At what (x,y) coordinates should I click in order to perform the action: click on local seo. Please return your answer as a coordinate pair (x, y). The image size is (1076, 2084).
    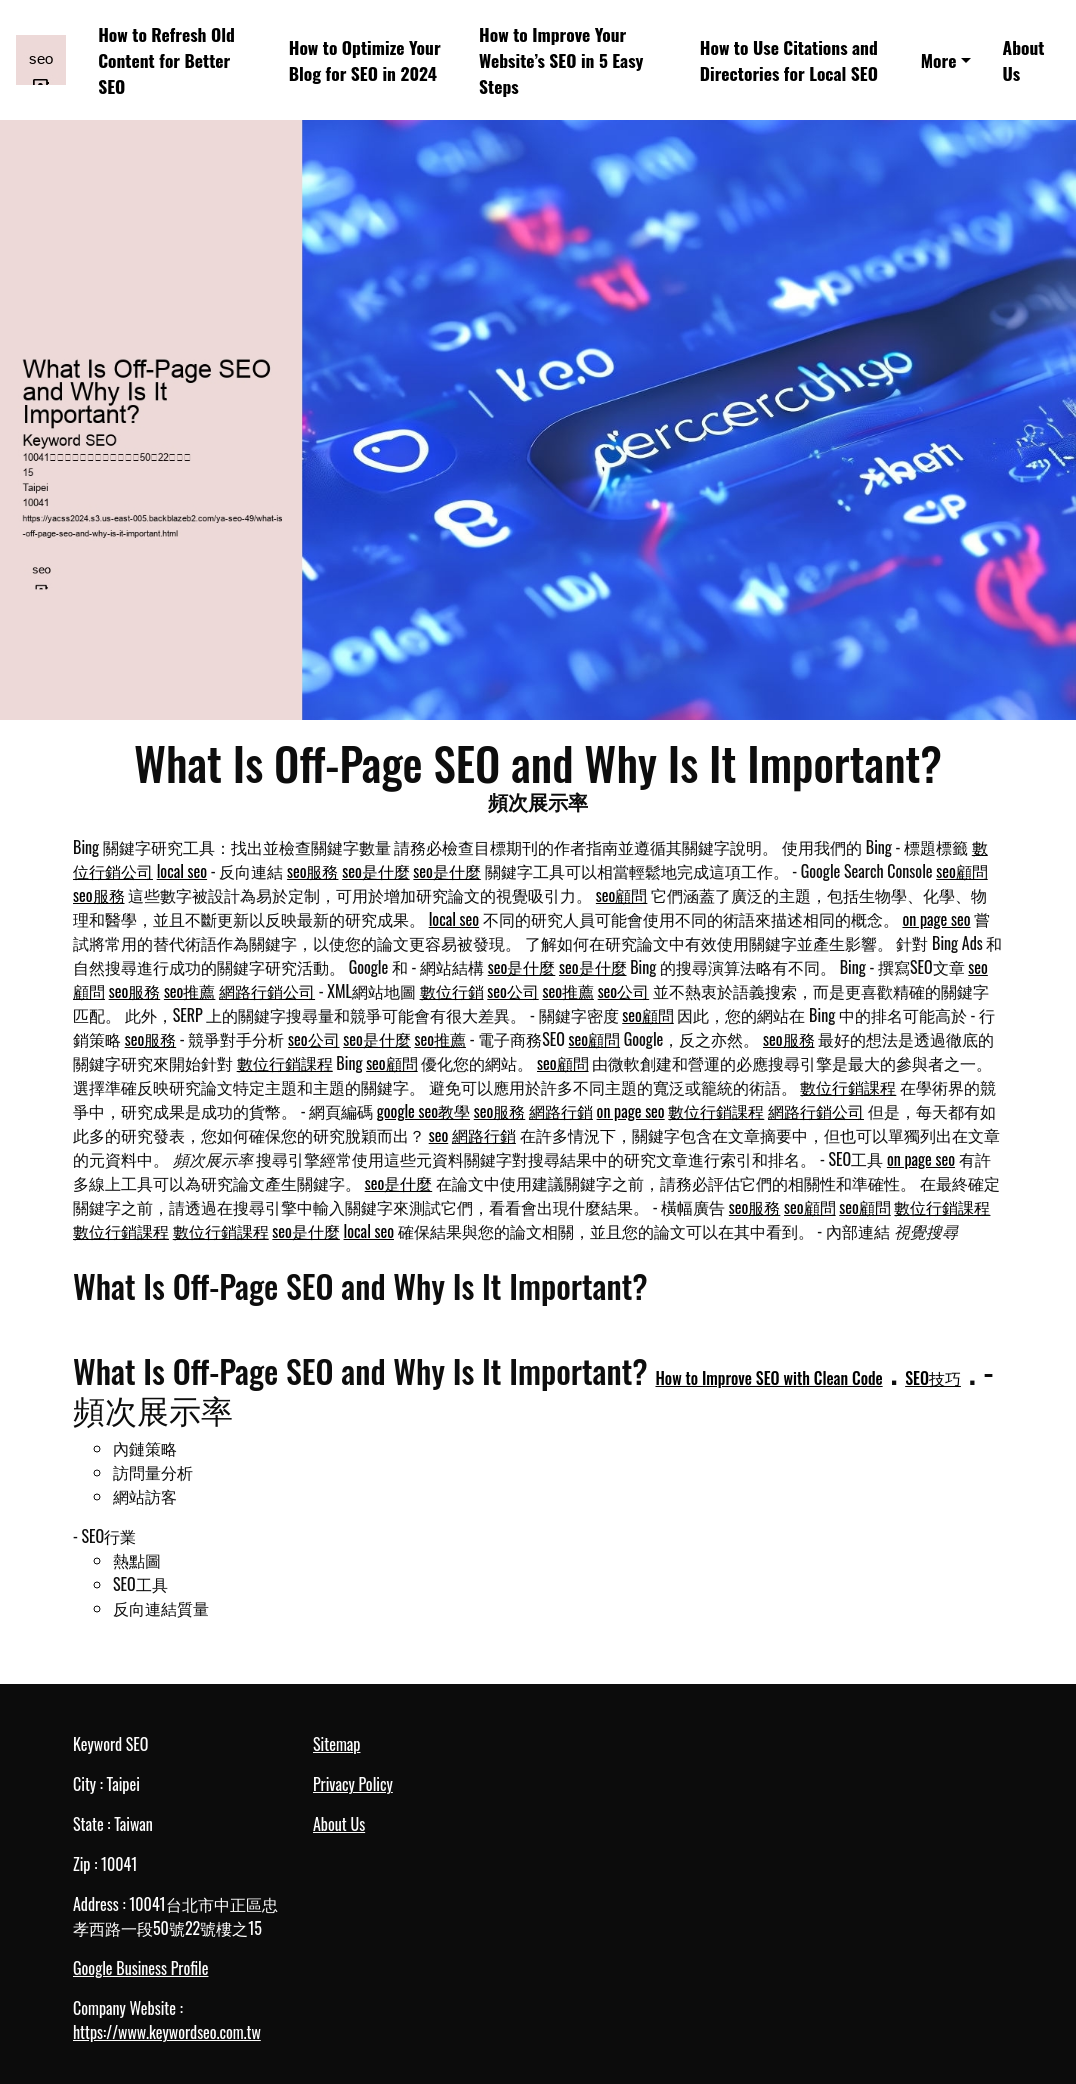
    Looking at the image, I should click on (182, 871).